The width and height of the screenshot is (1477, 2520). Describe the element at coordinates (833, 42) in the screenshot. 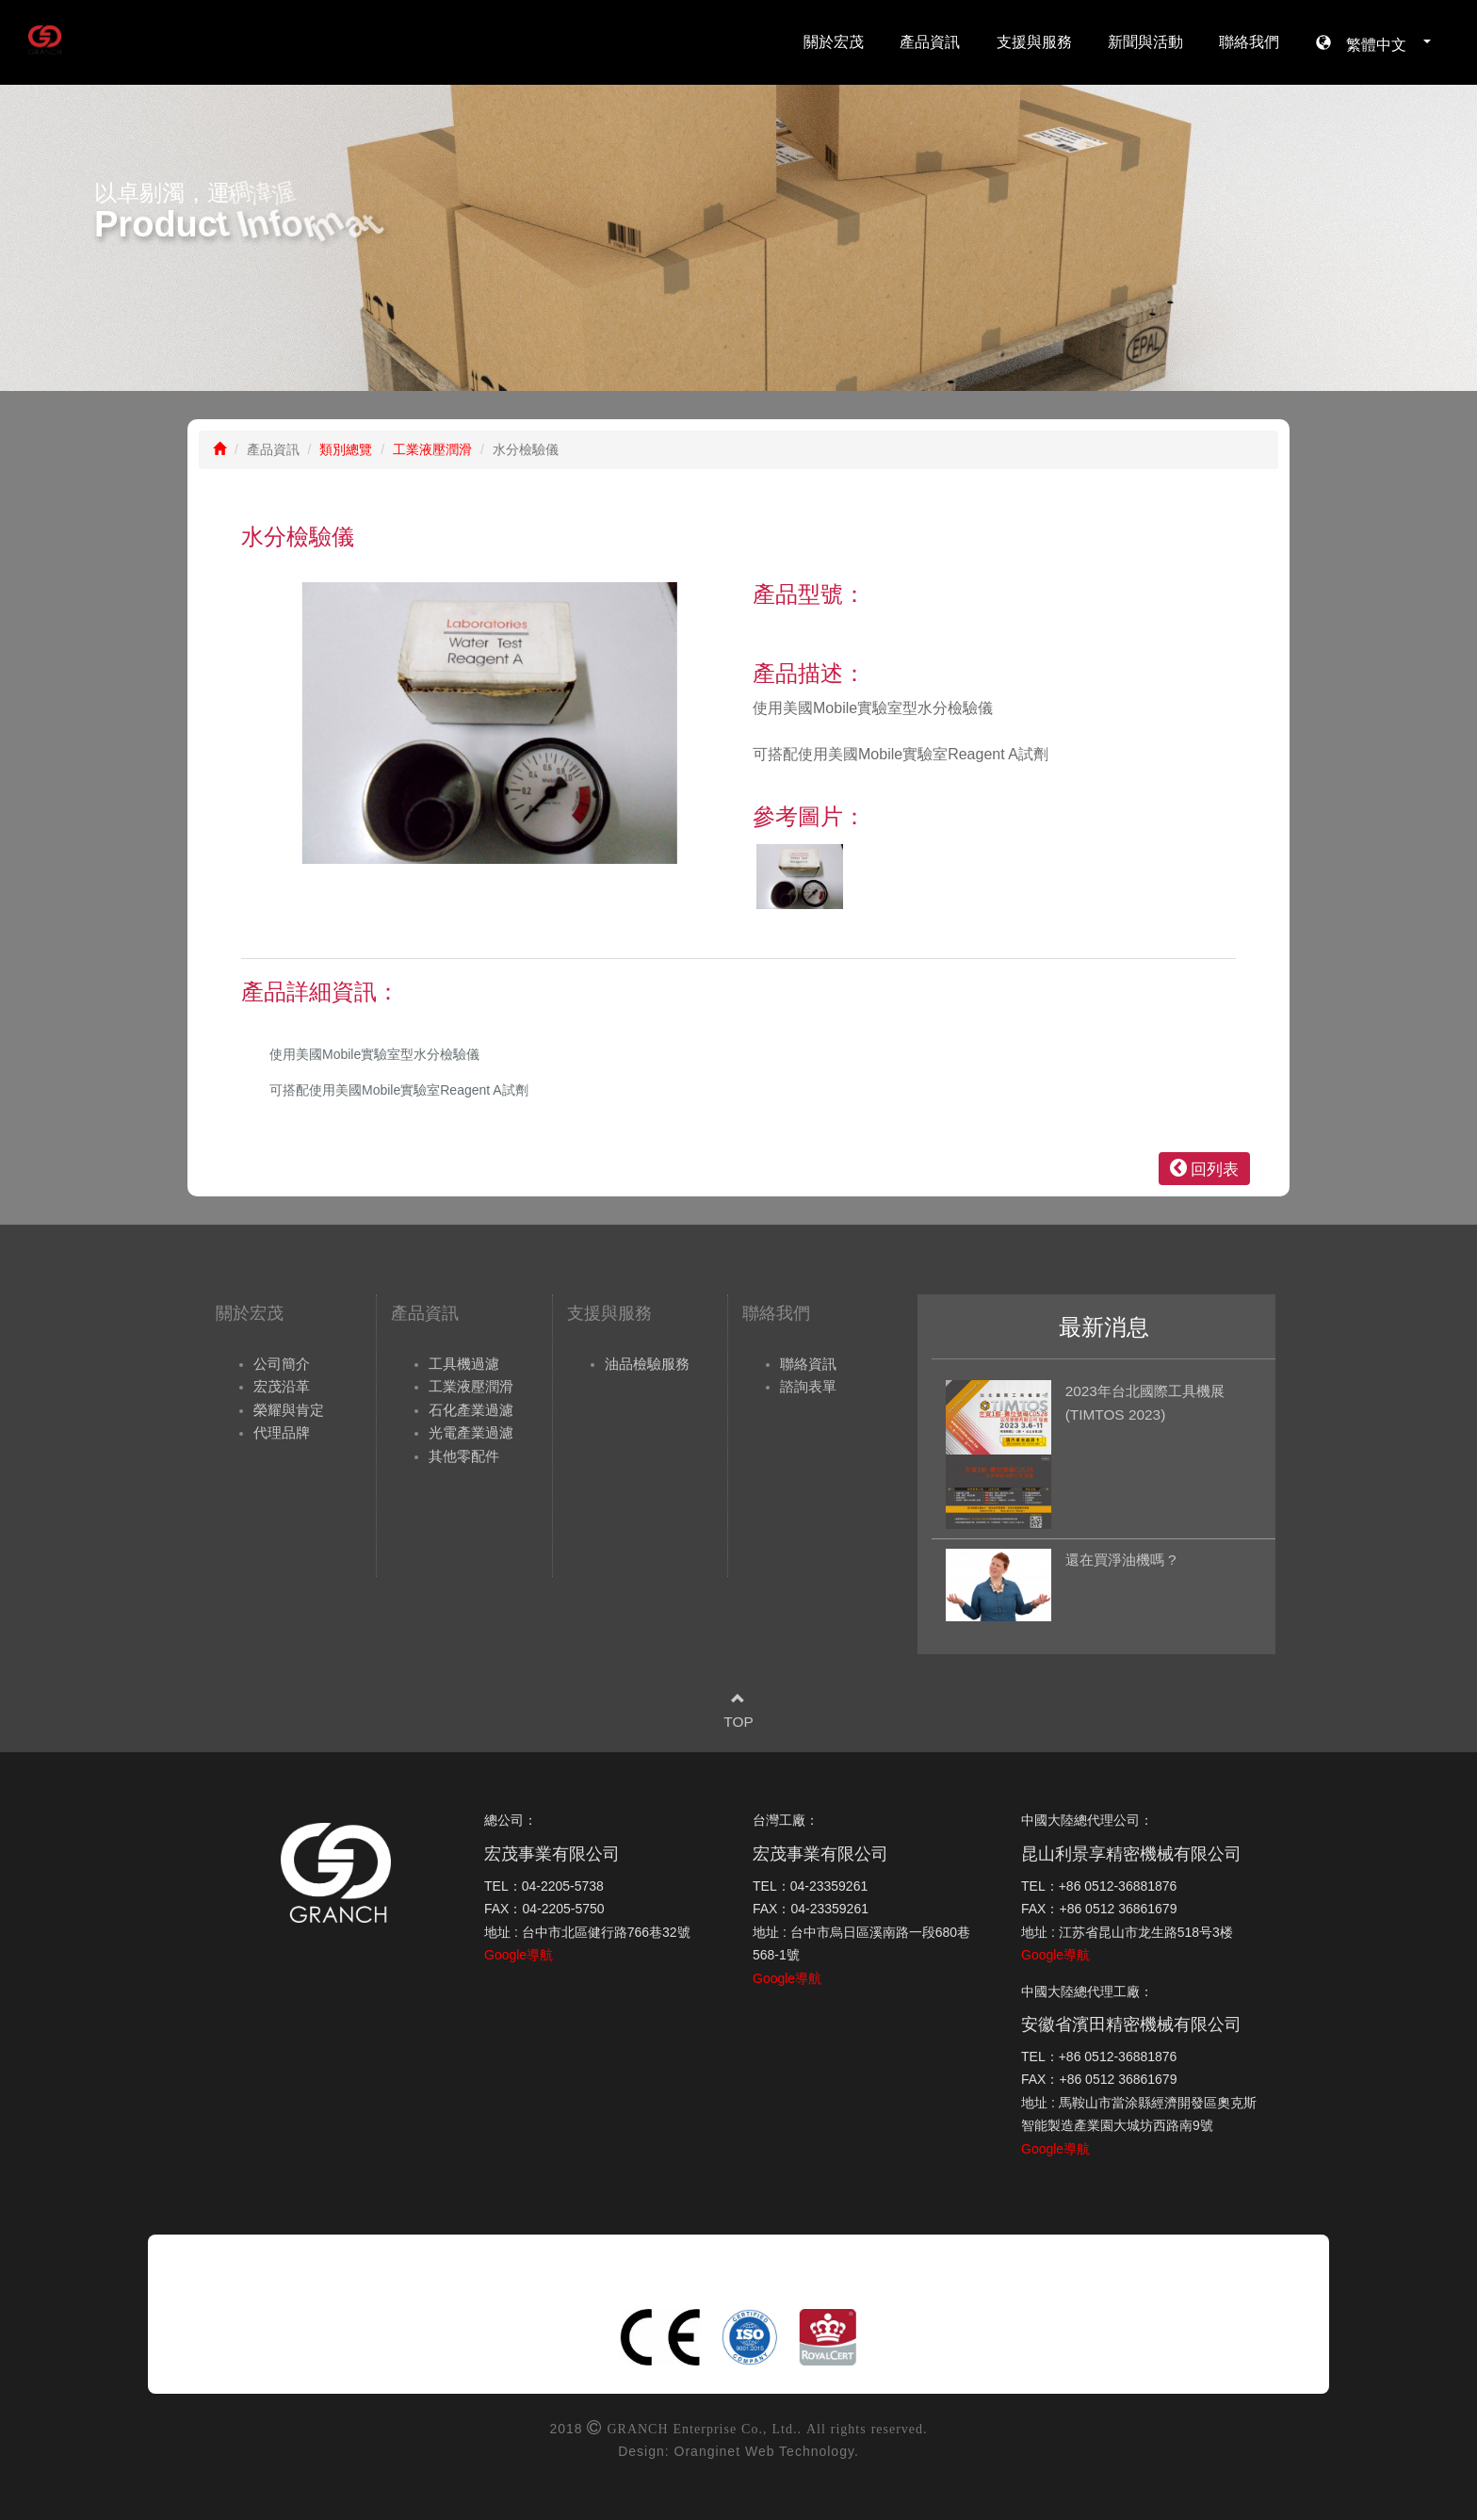

I see `關於宏茂` at that location.